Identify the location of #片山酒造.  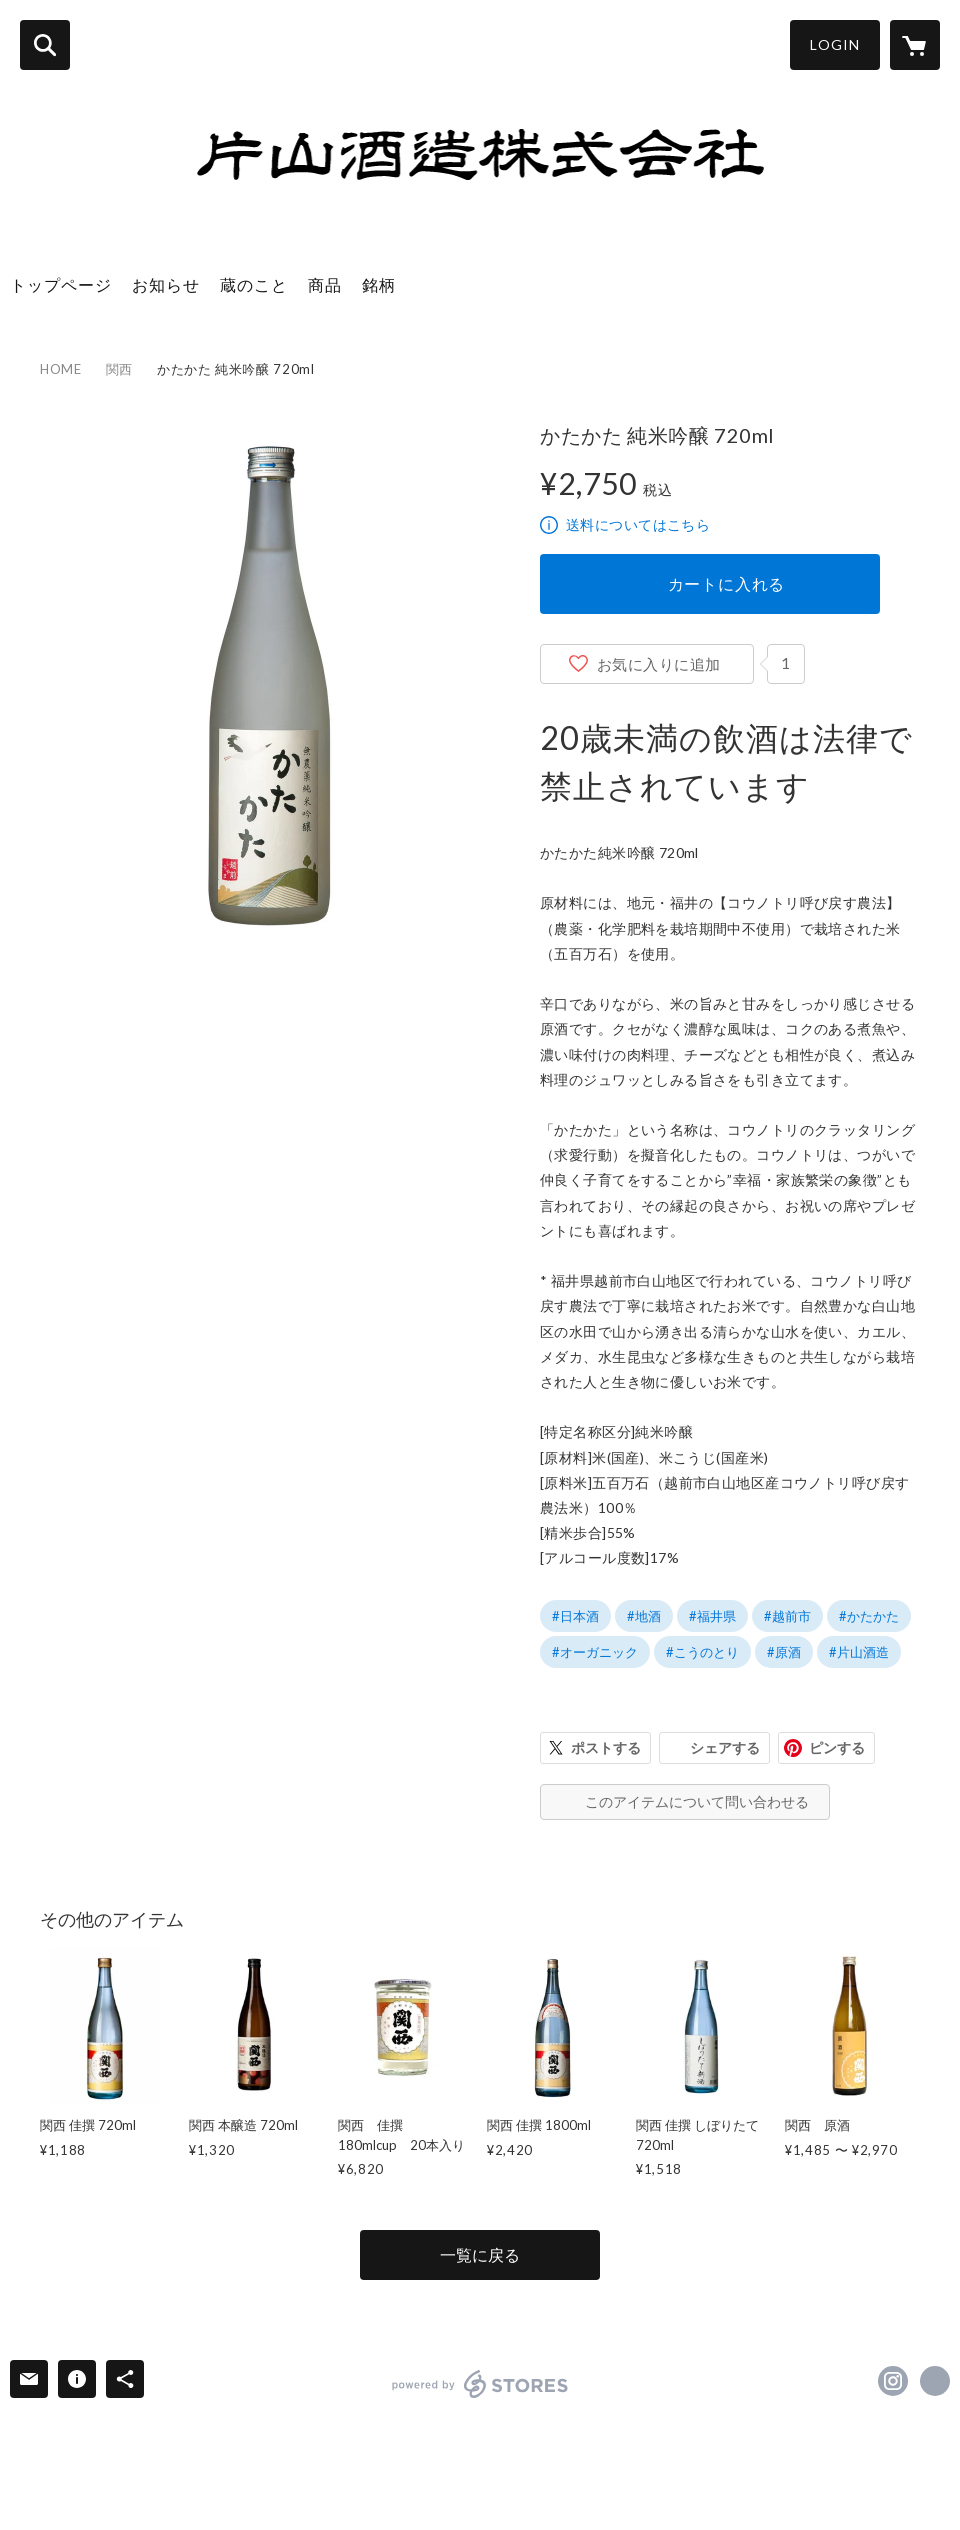
(859, 1652).